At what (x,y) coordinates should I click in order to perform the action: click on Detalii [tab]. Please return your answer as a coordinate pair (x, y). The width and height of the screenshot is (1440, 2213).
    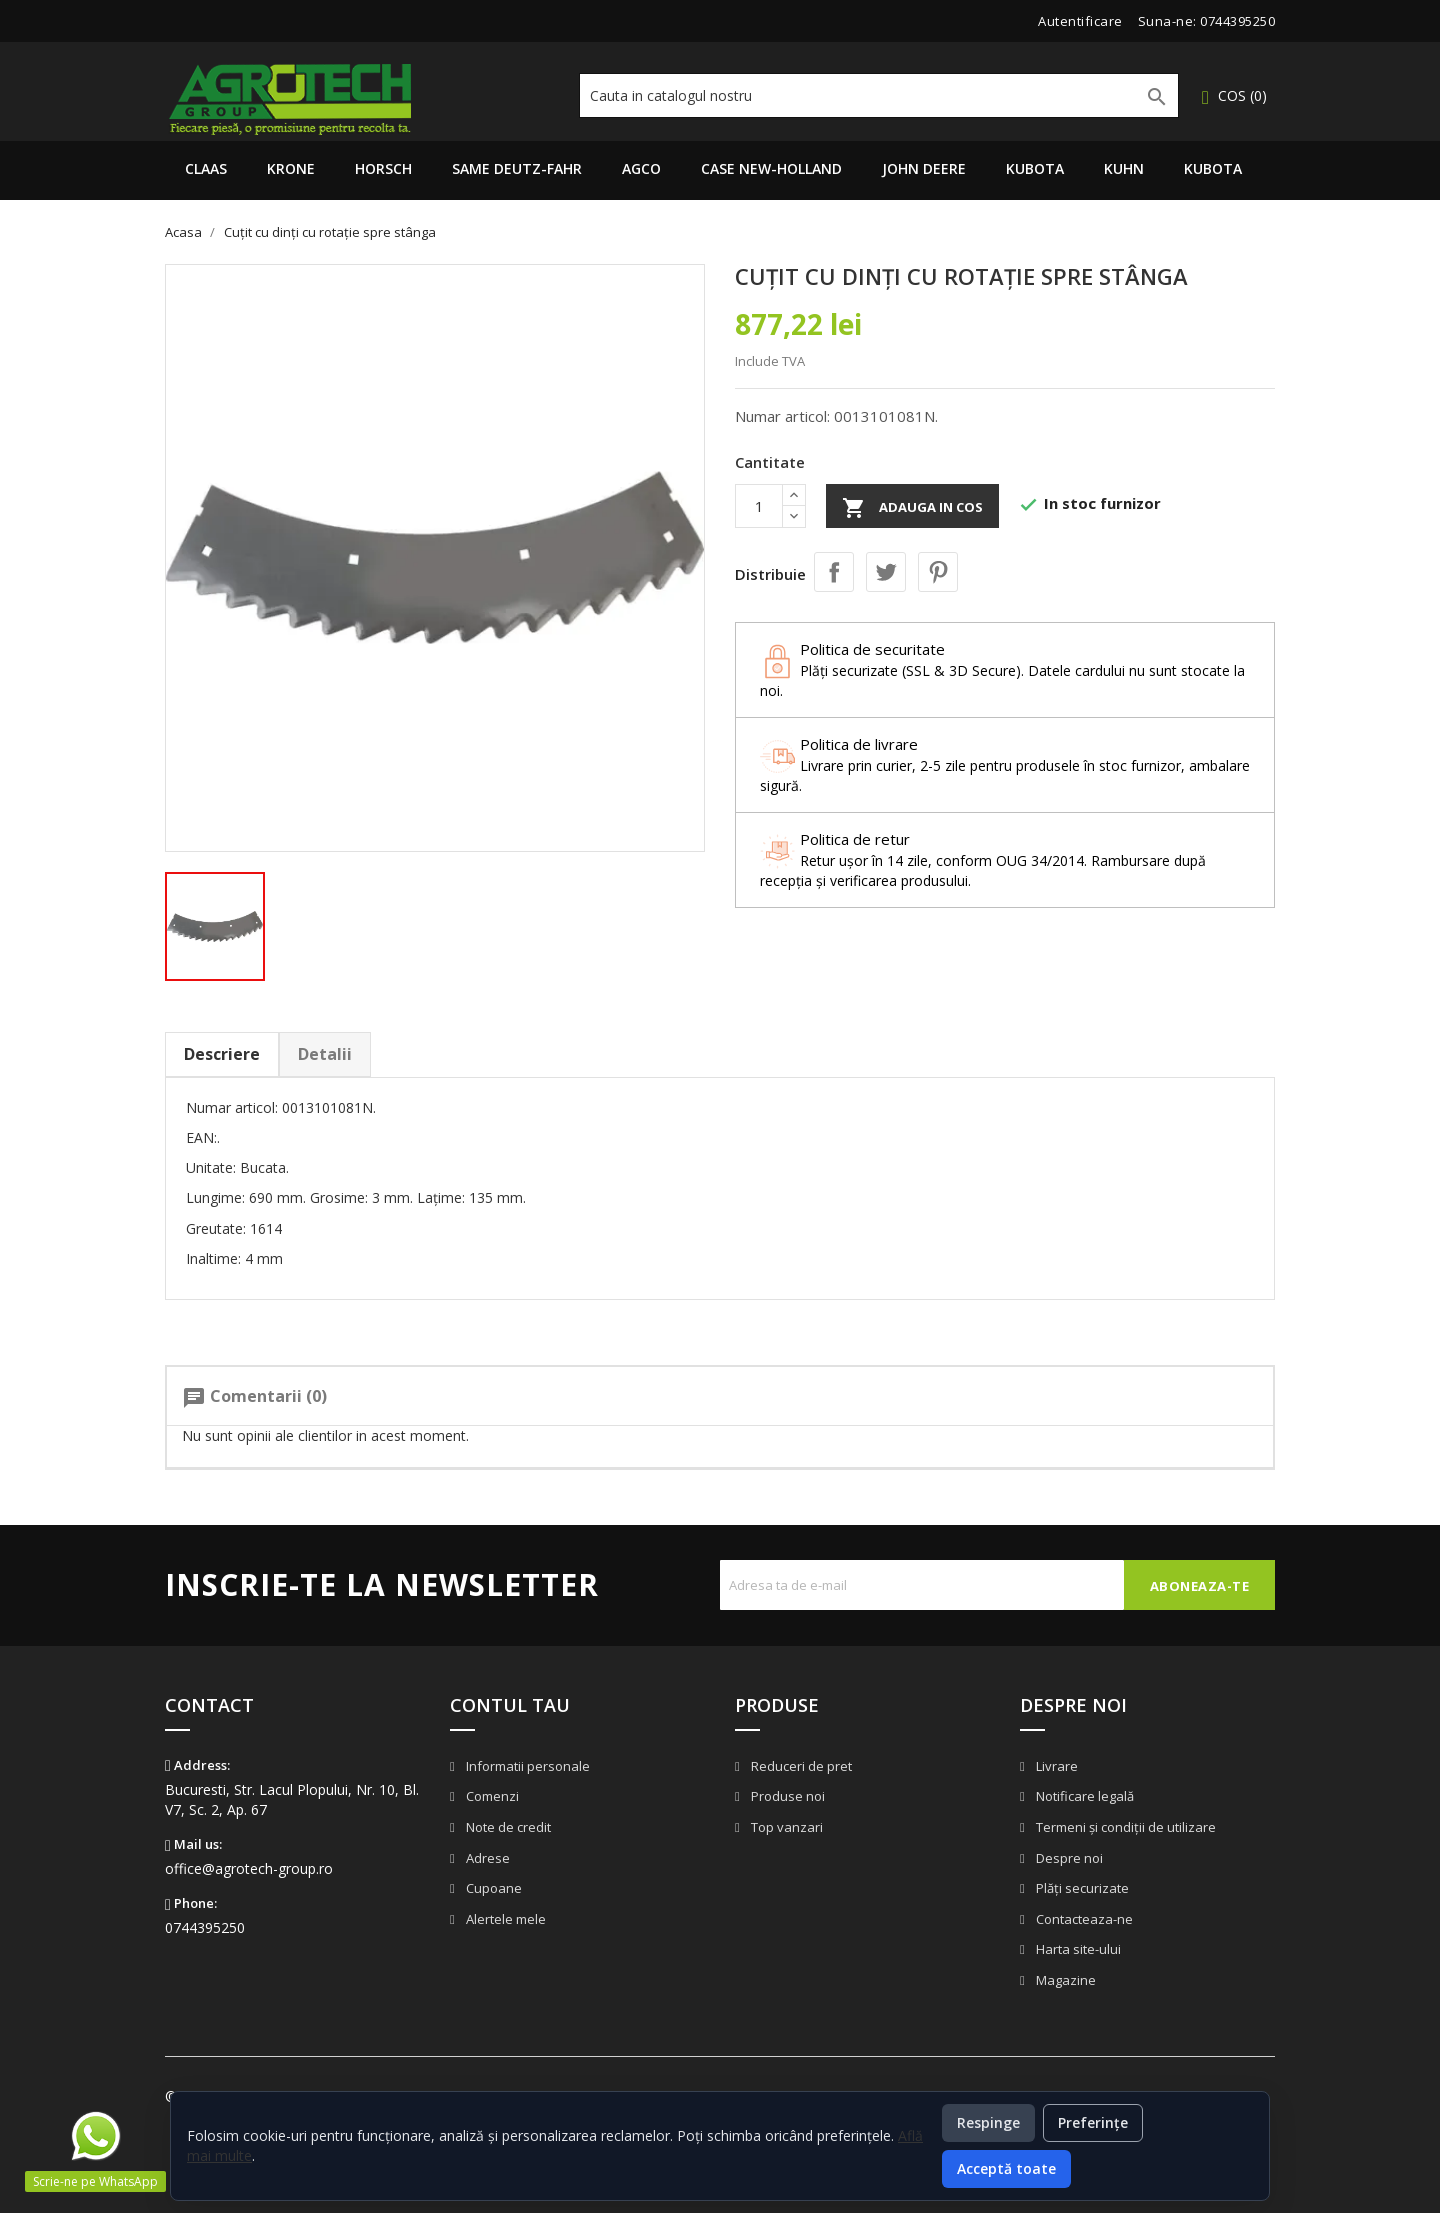
    Looking at the image, I should click on (325, 1054).